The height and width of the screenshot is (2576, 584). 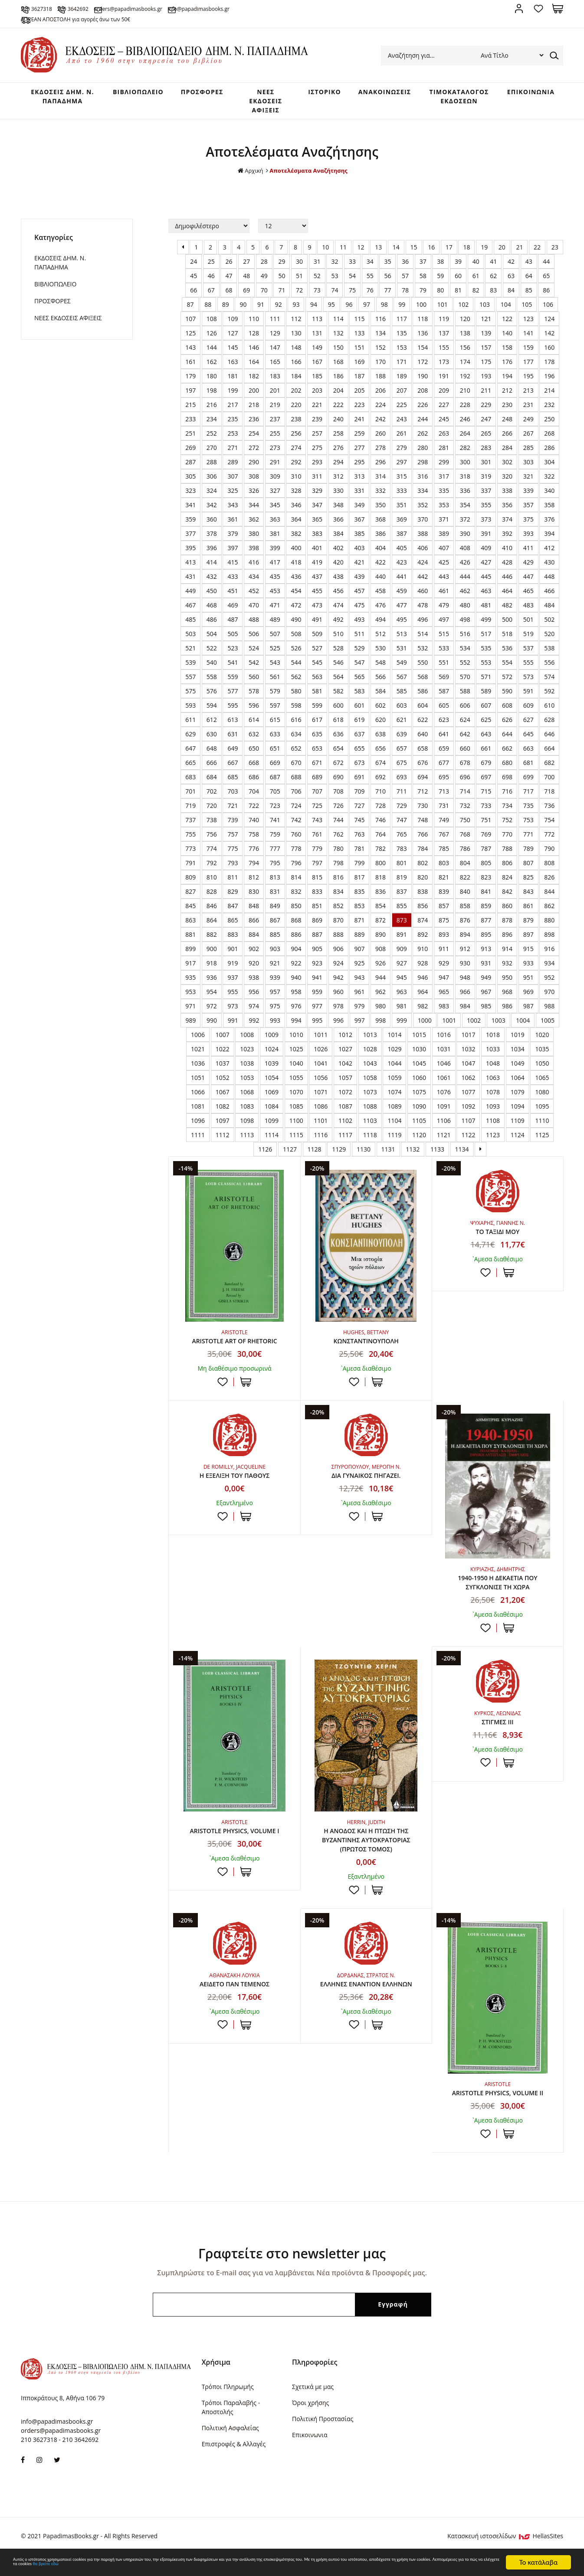 What do you see at coordinates (542, 1115) in the screenshot?
I see `1095` at bounding box center [542, 1115].